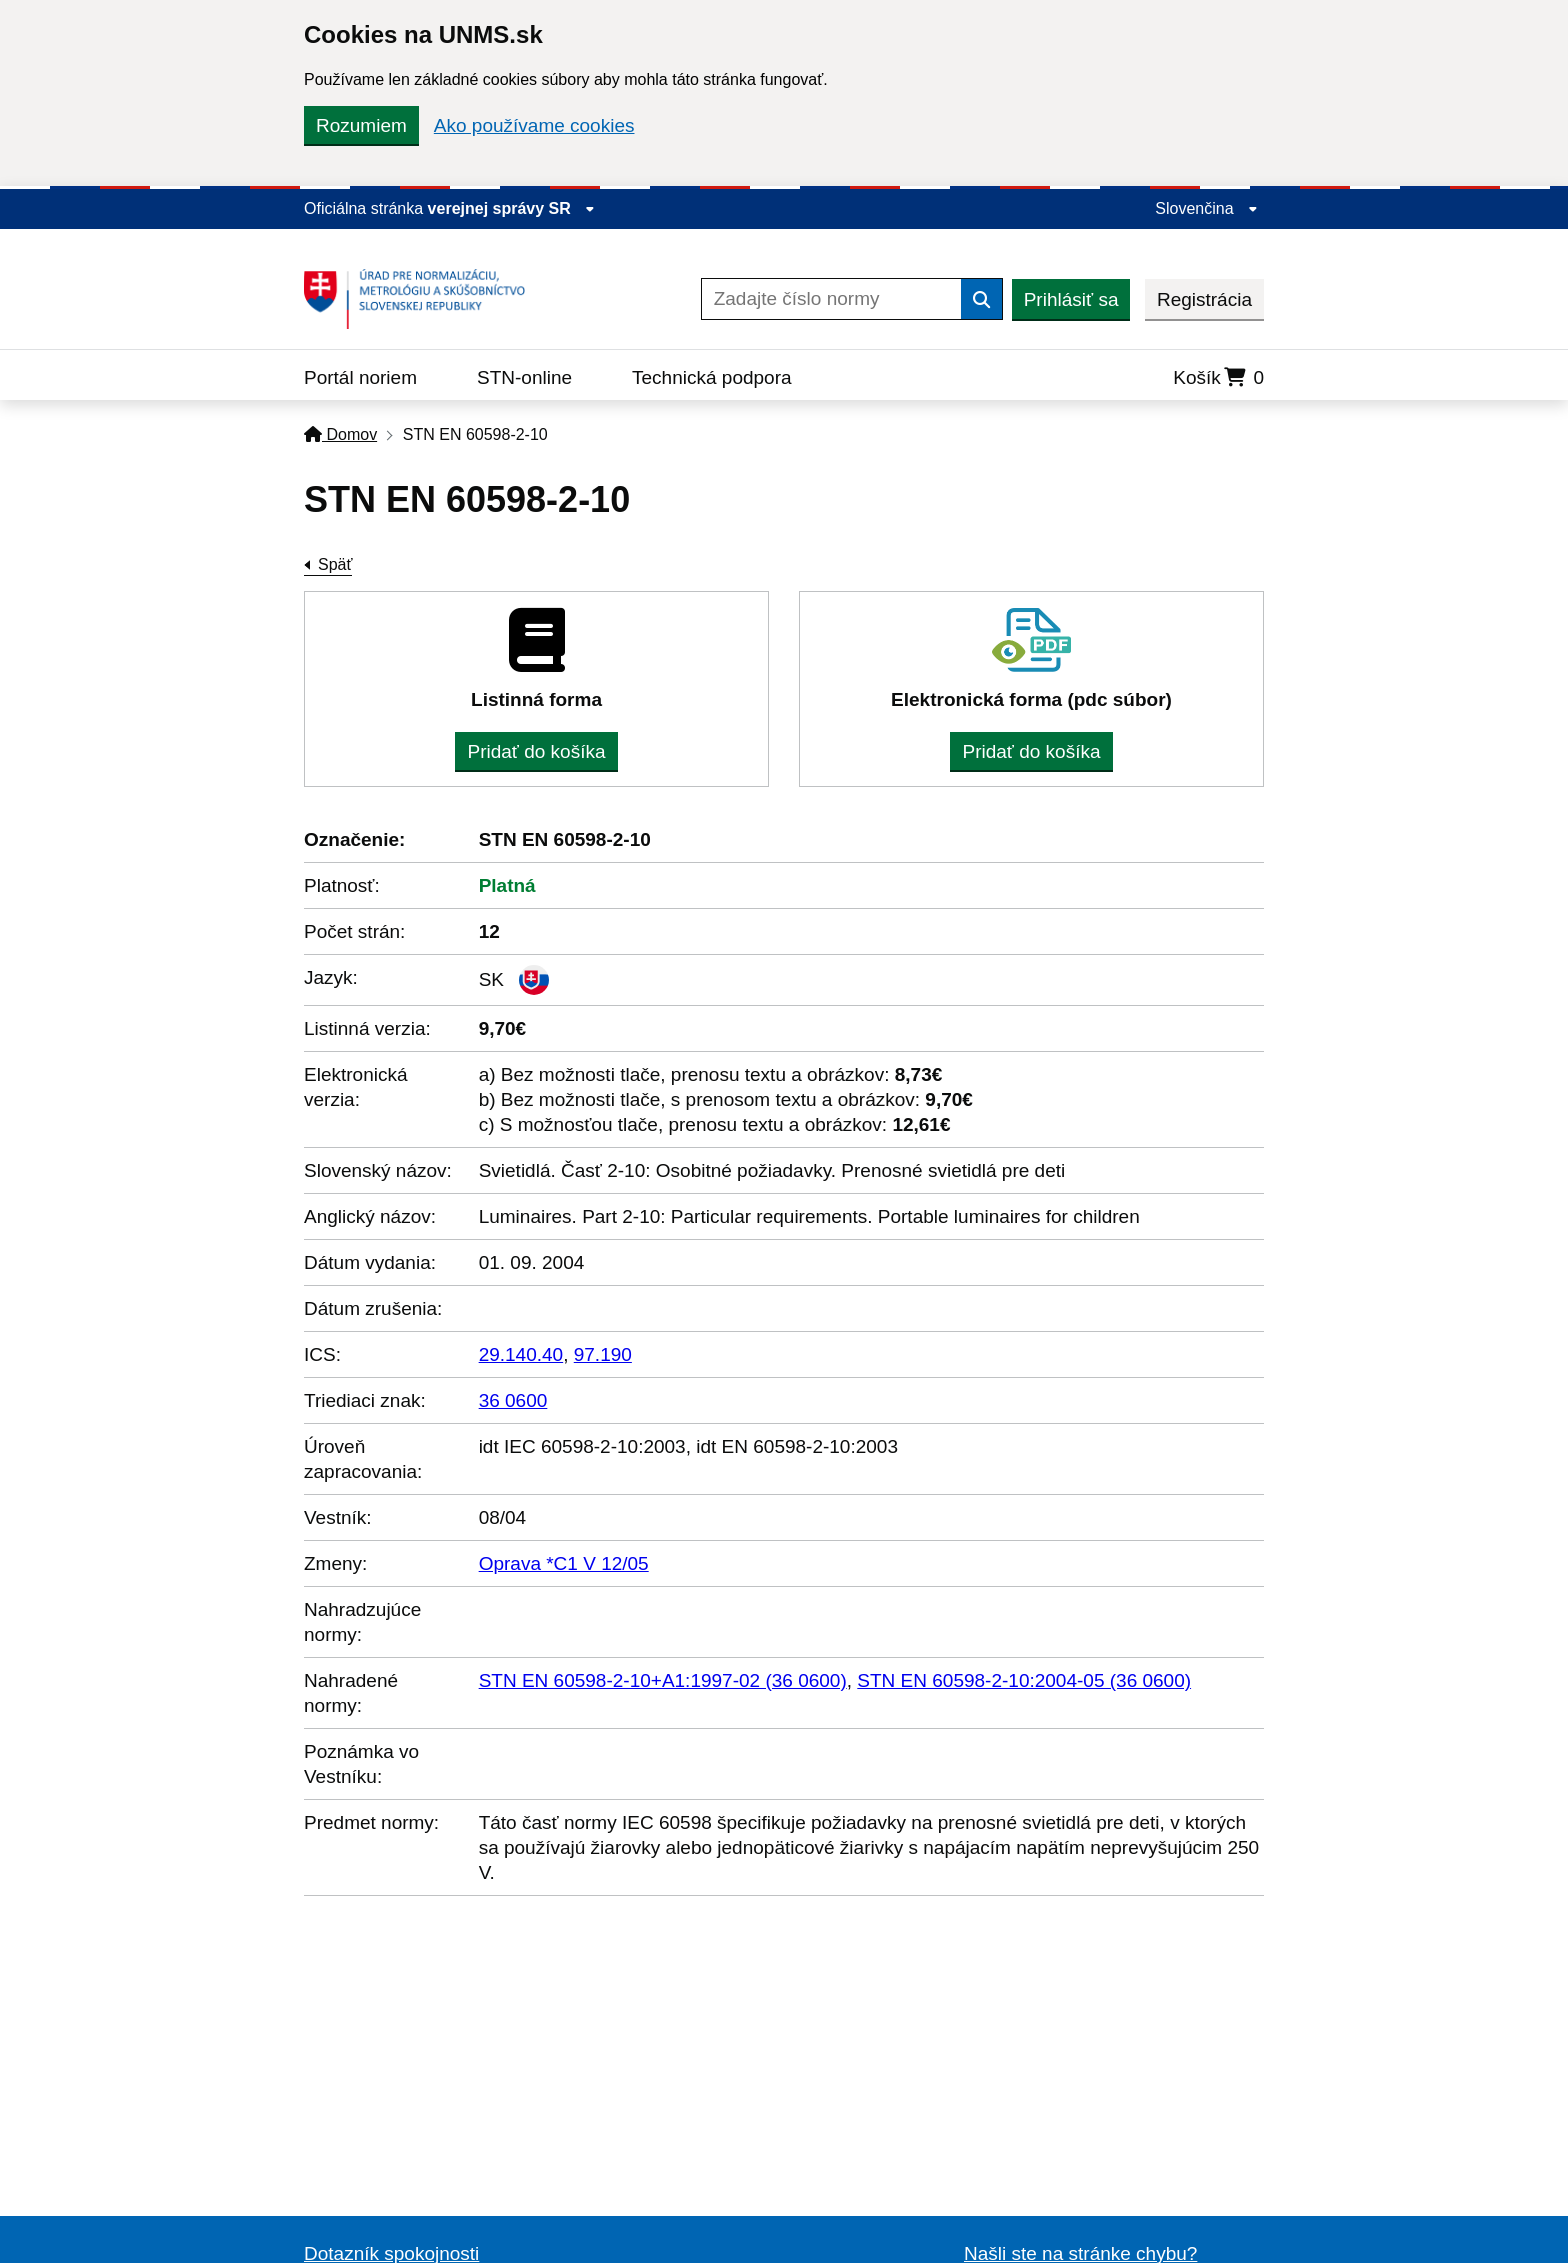 Image resolution: width=1568 pixels, height=2263 pixels. I want to click on Košík, so click(1218, 377).